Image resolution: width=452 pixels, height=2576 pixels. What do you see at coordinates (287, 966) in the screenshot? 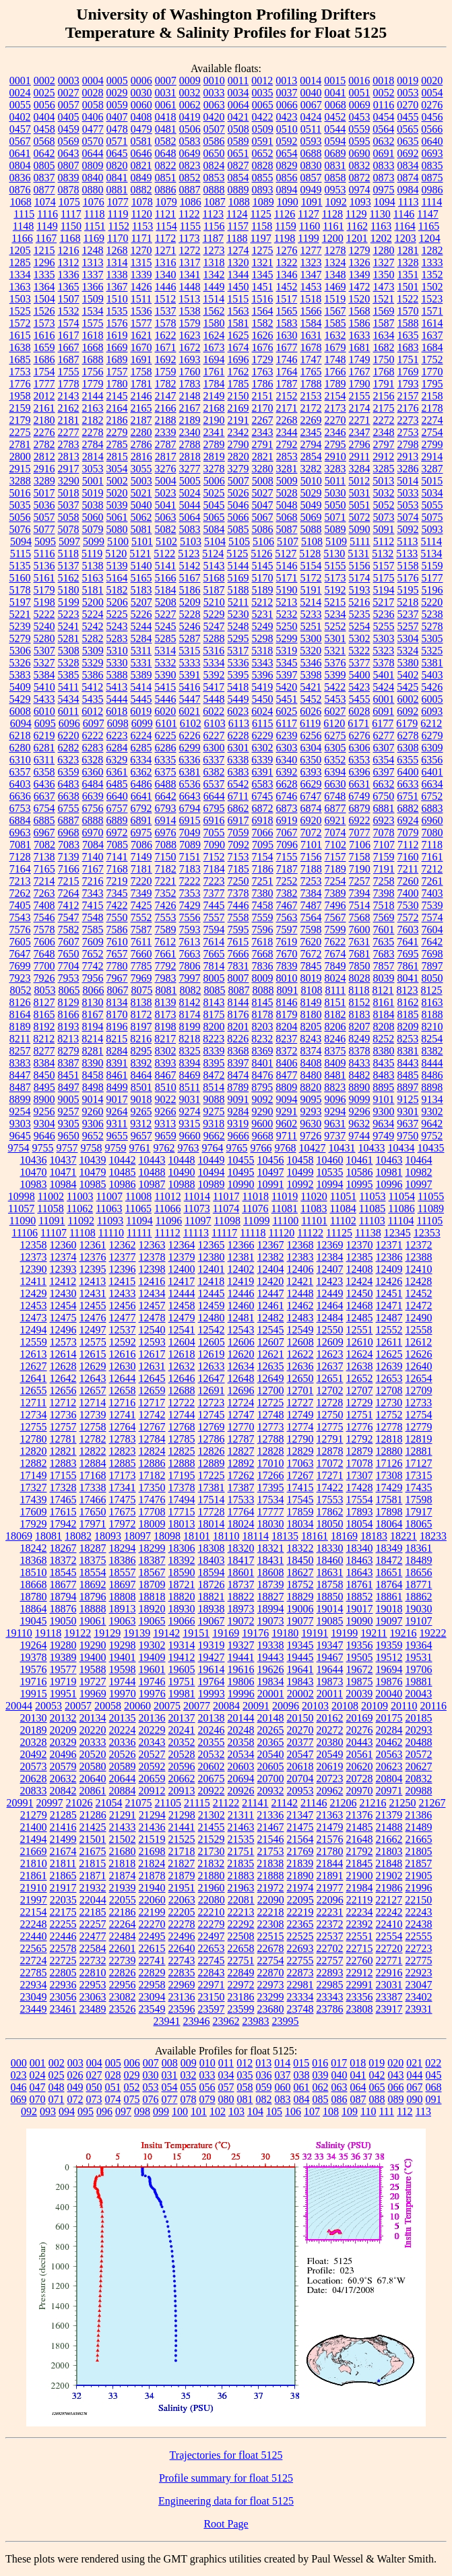
I see `7839` at bounding box center [287, 966].